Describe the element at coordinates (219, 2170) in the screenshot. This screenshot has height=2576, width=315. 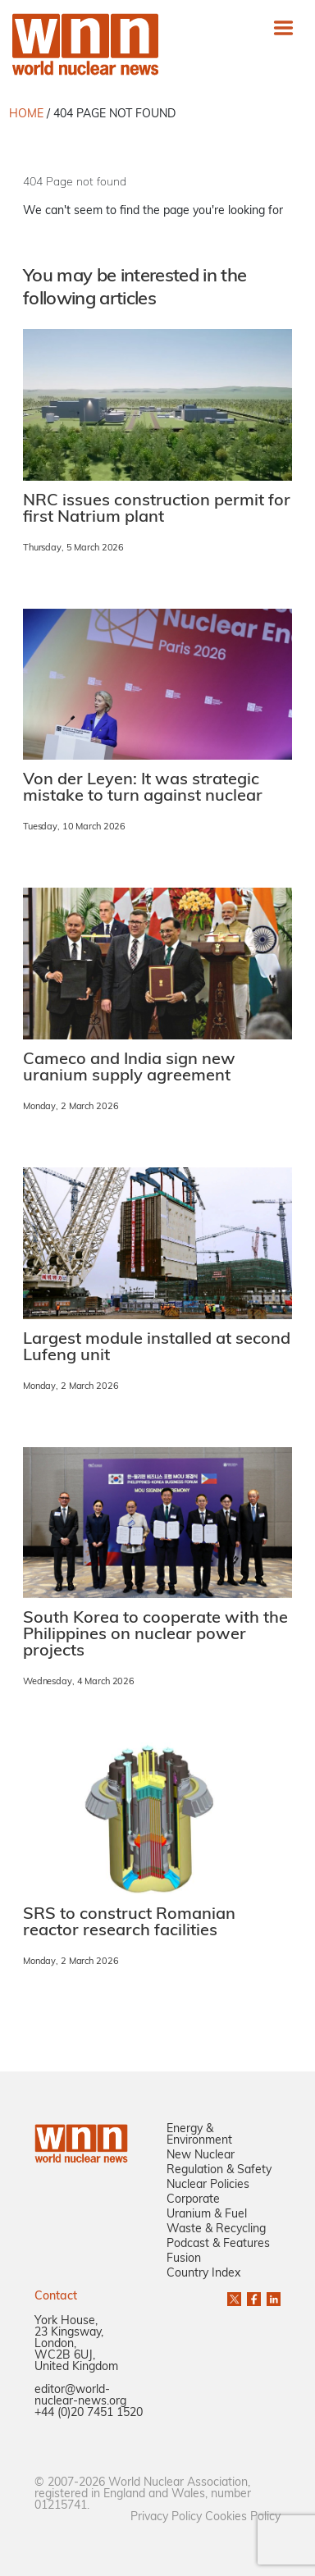
I see `Regulation & Safety` at that location.